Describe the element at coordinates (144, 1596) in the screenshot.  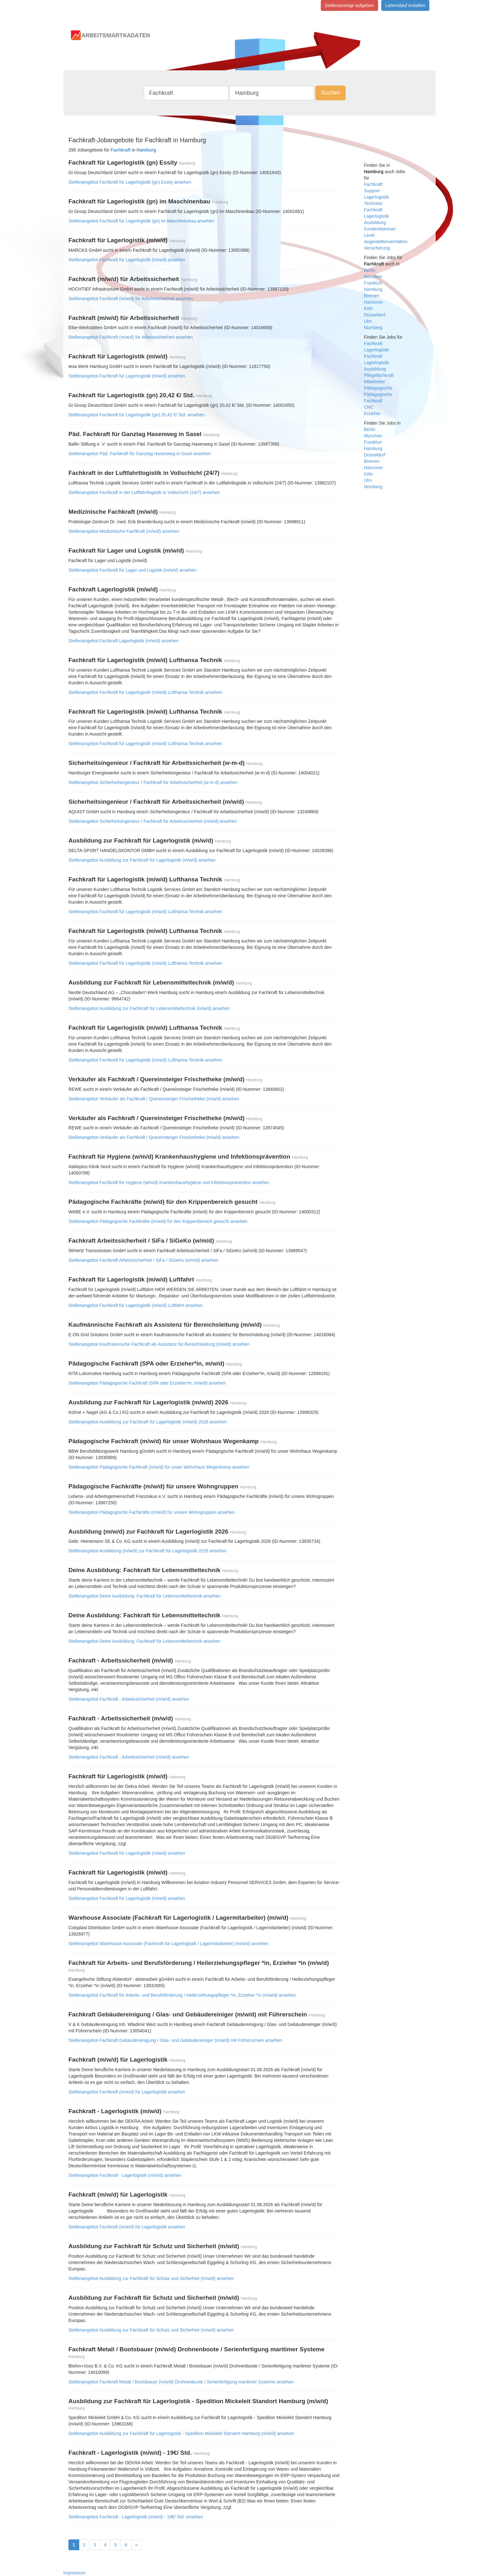
I see `Stellenangebot Deine Ausbildung: Fachkraft für Lebensmitteltechnik ansehen` at that location.